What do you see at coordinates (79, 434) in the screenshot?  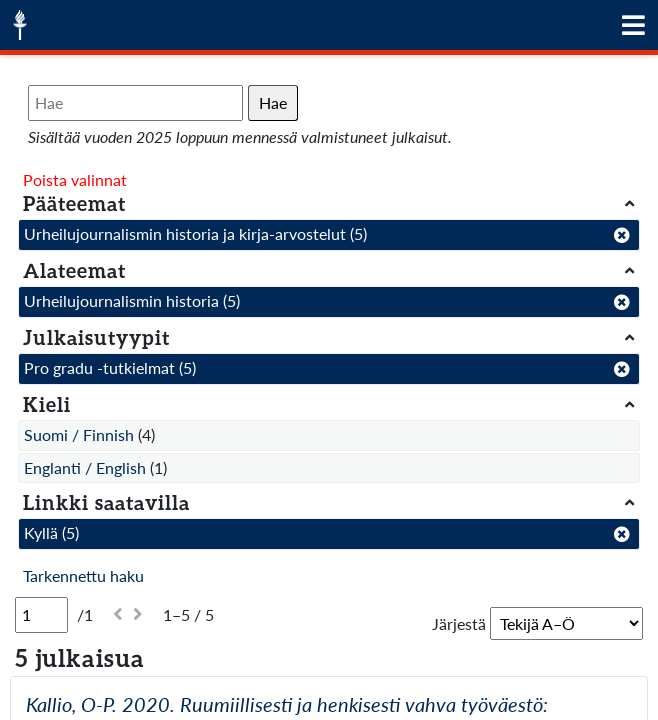 I see `Suomi / Finnish` at bounding box center [79, 434].